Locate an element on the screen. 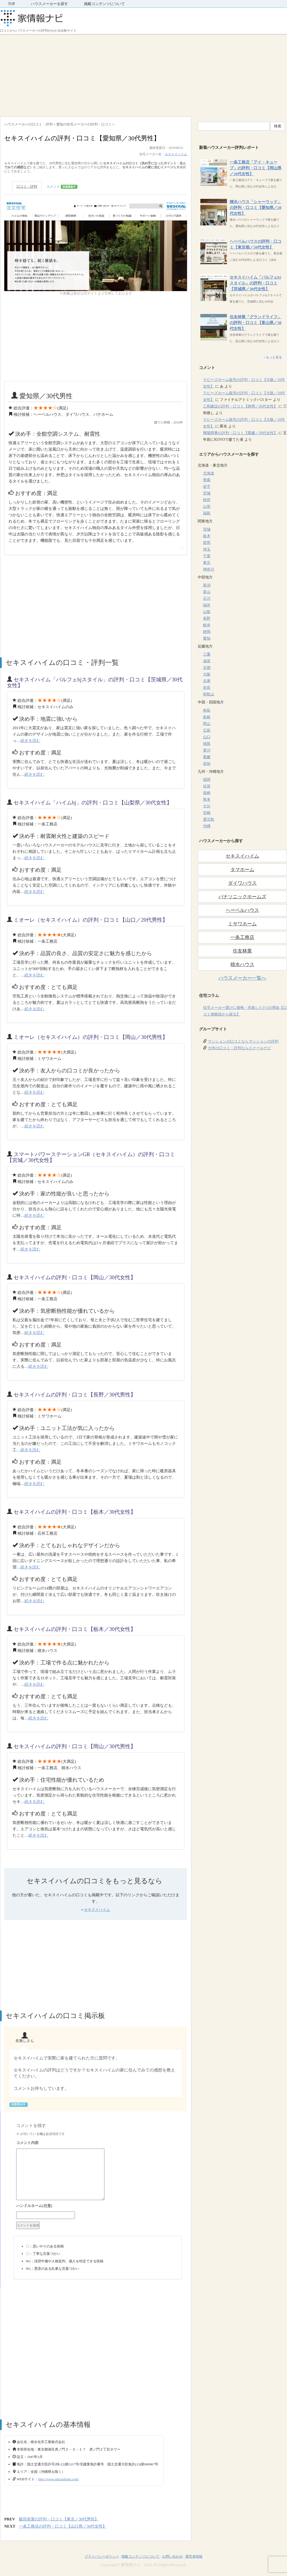 This screenshot has width=287, height=2576. 口コミ・評判 is located at coordinates (26, 186).